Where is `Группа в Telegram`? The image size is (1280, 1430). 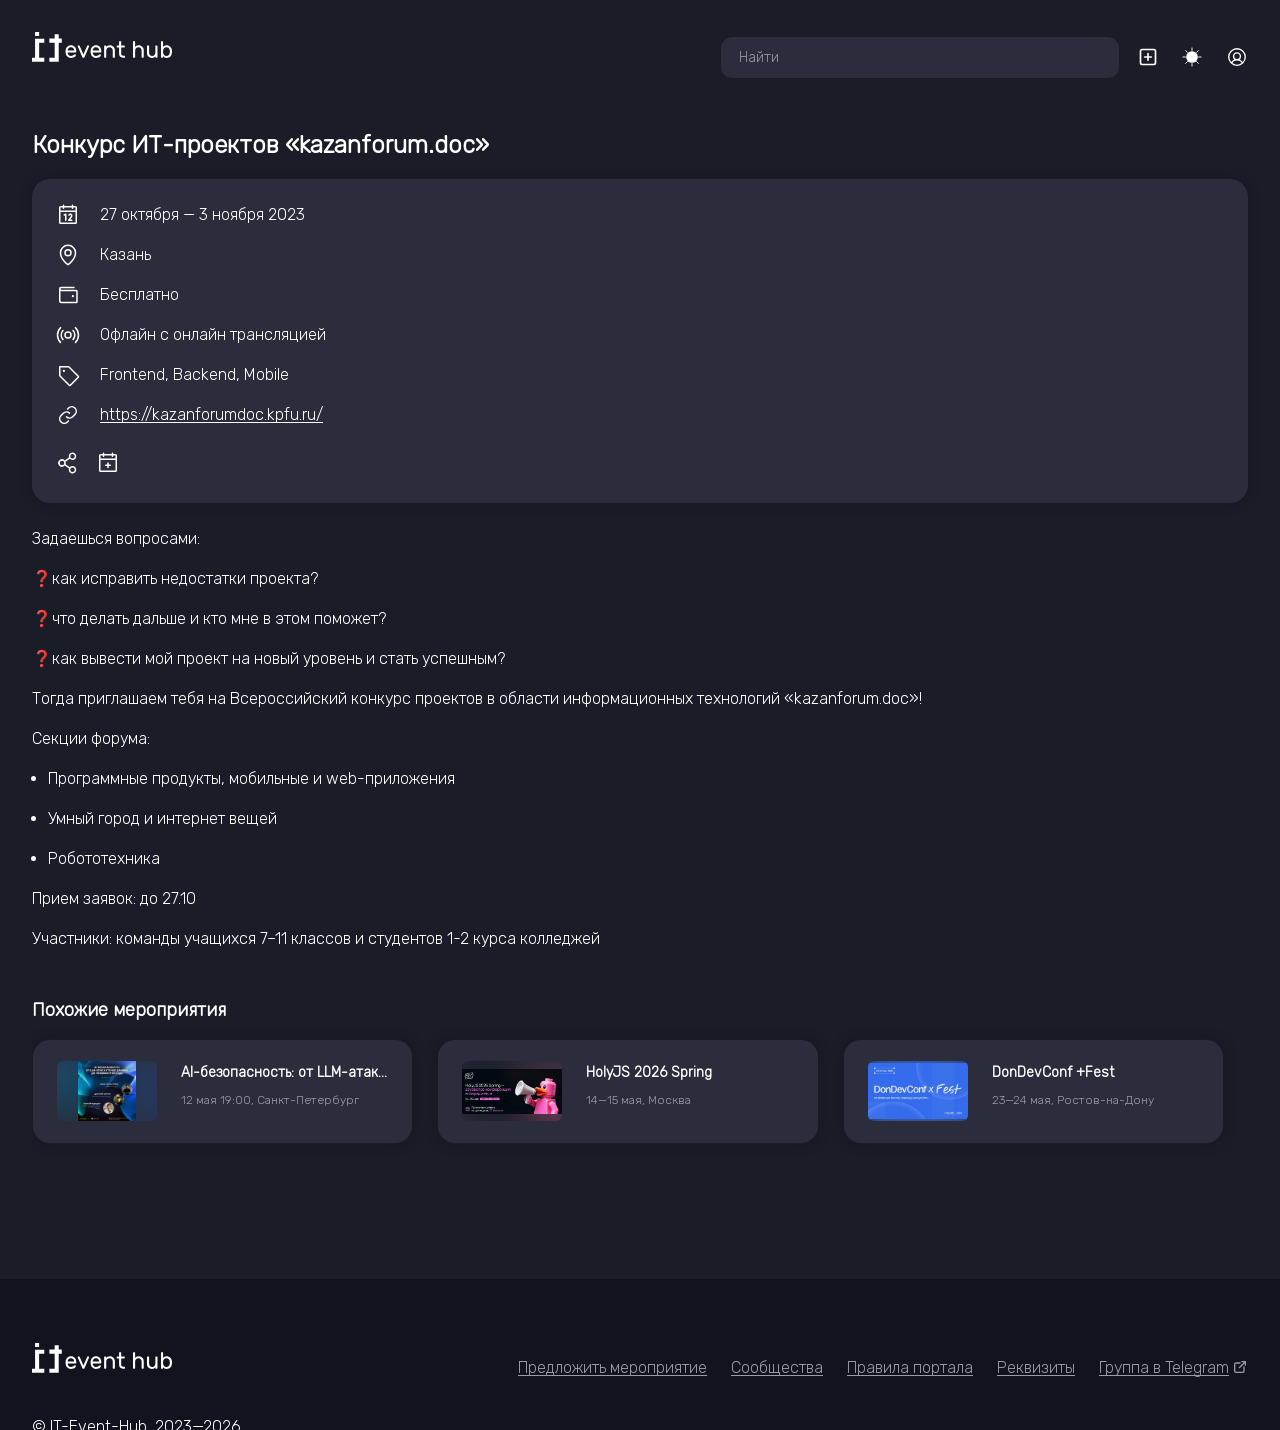
Группа в Telegram is located at coordinates (1173, 1367).